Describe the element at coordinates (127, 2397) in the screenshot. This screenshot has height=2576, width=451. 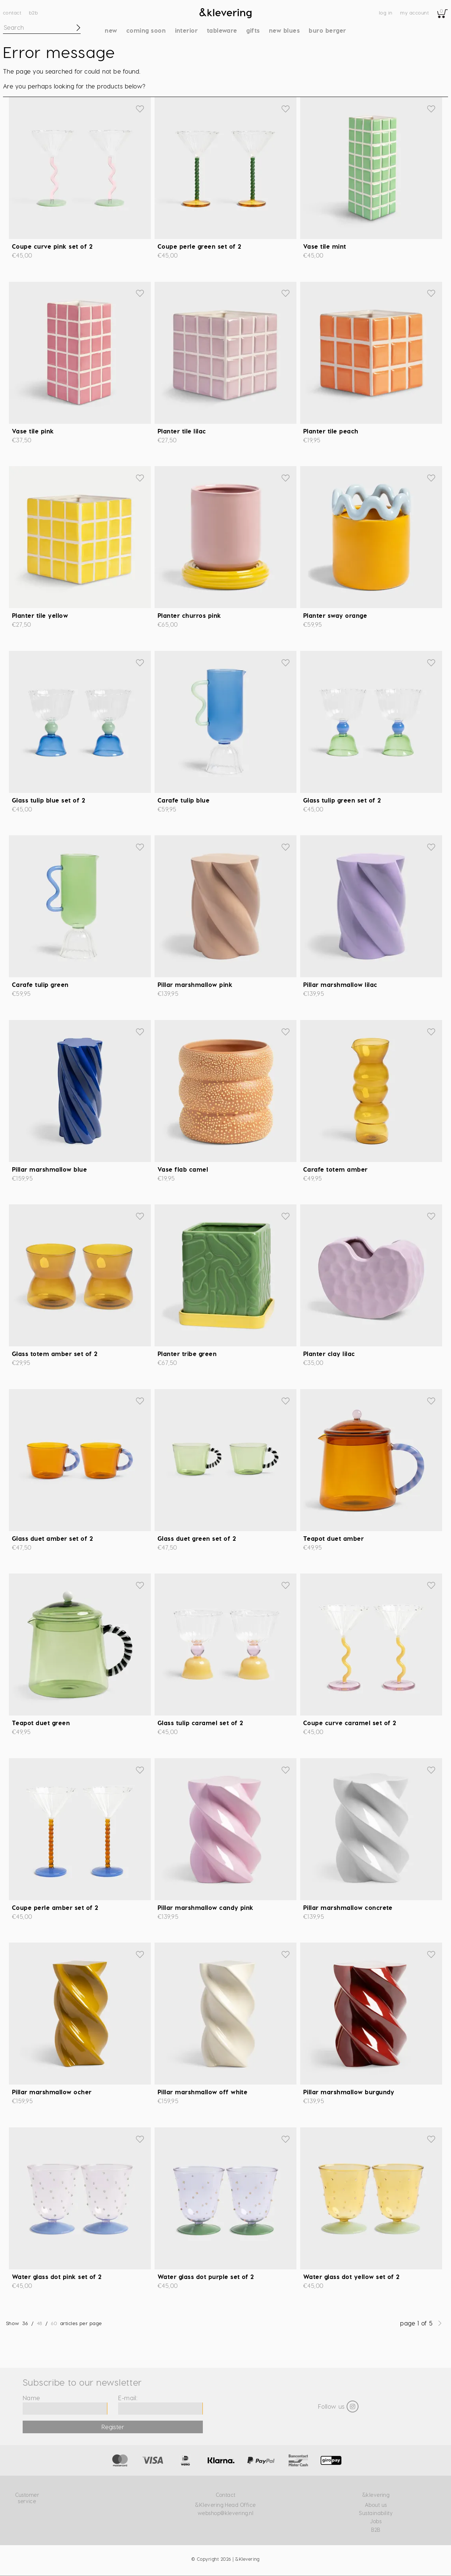
I see `E-mail:` at that location.